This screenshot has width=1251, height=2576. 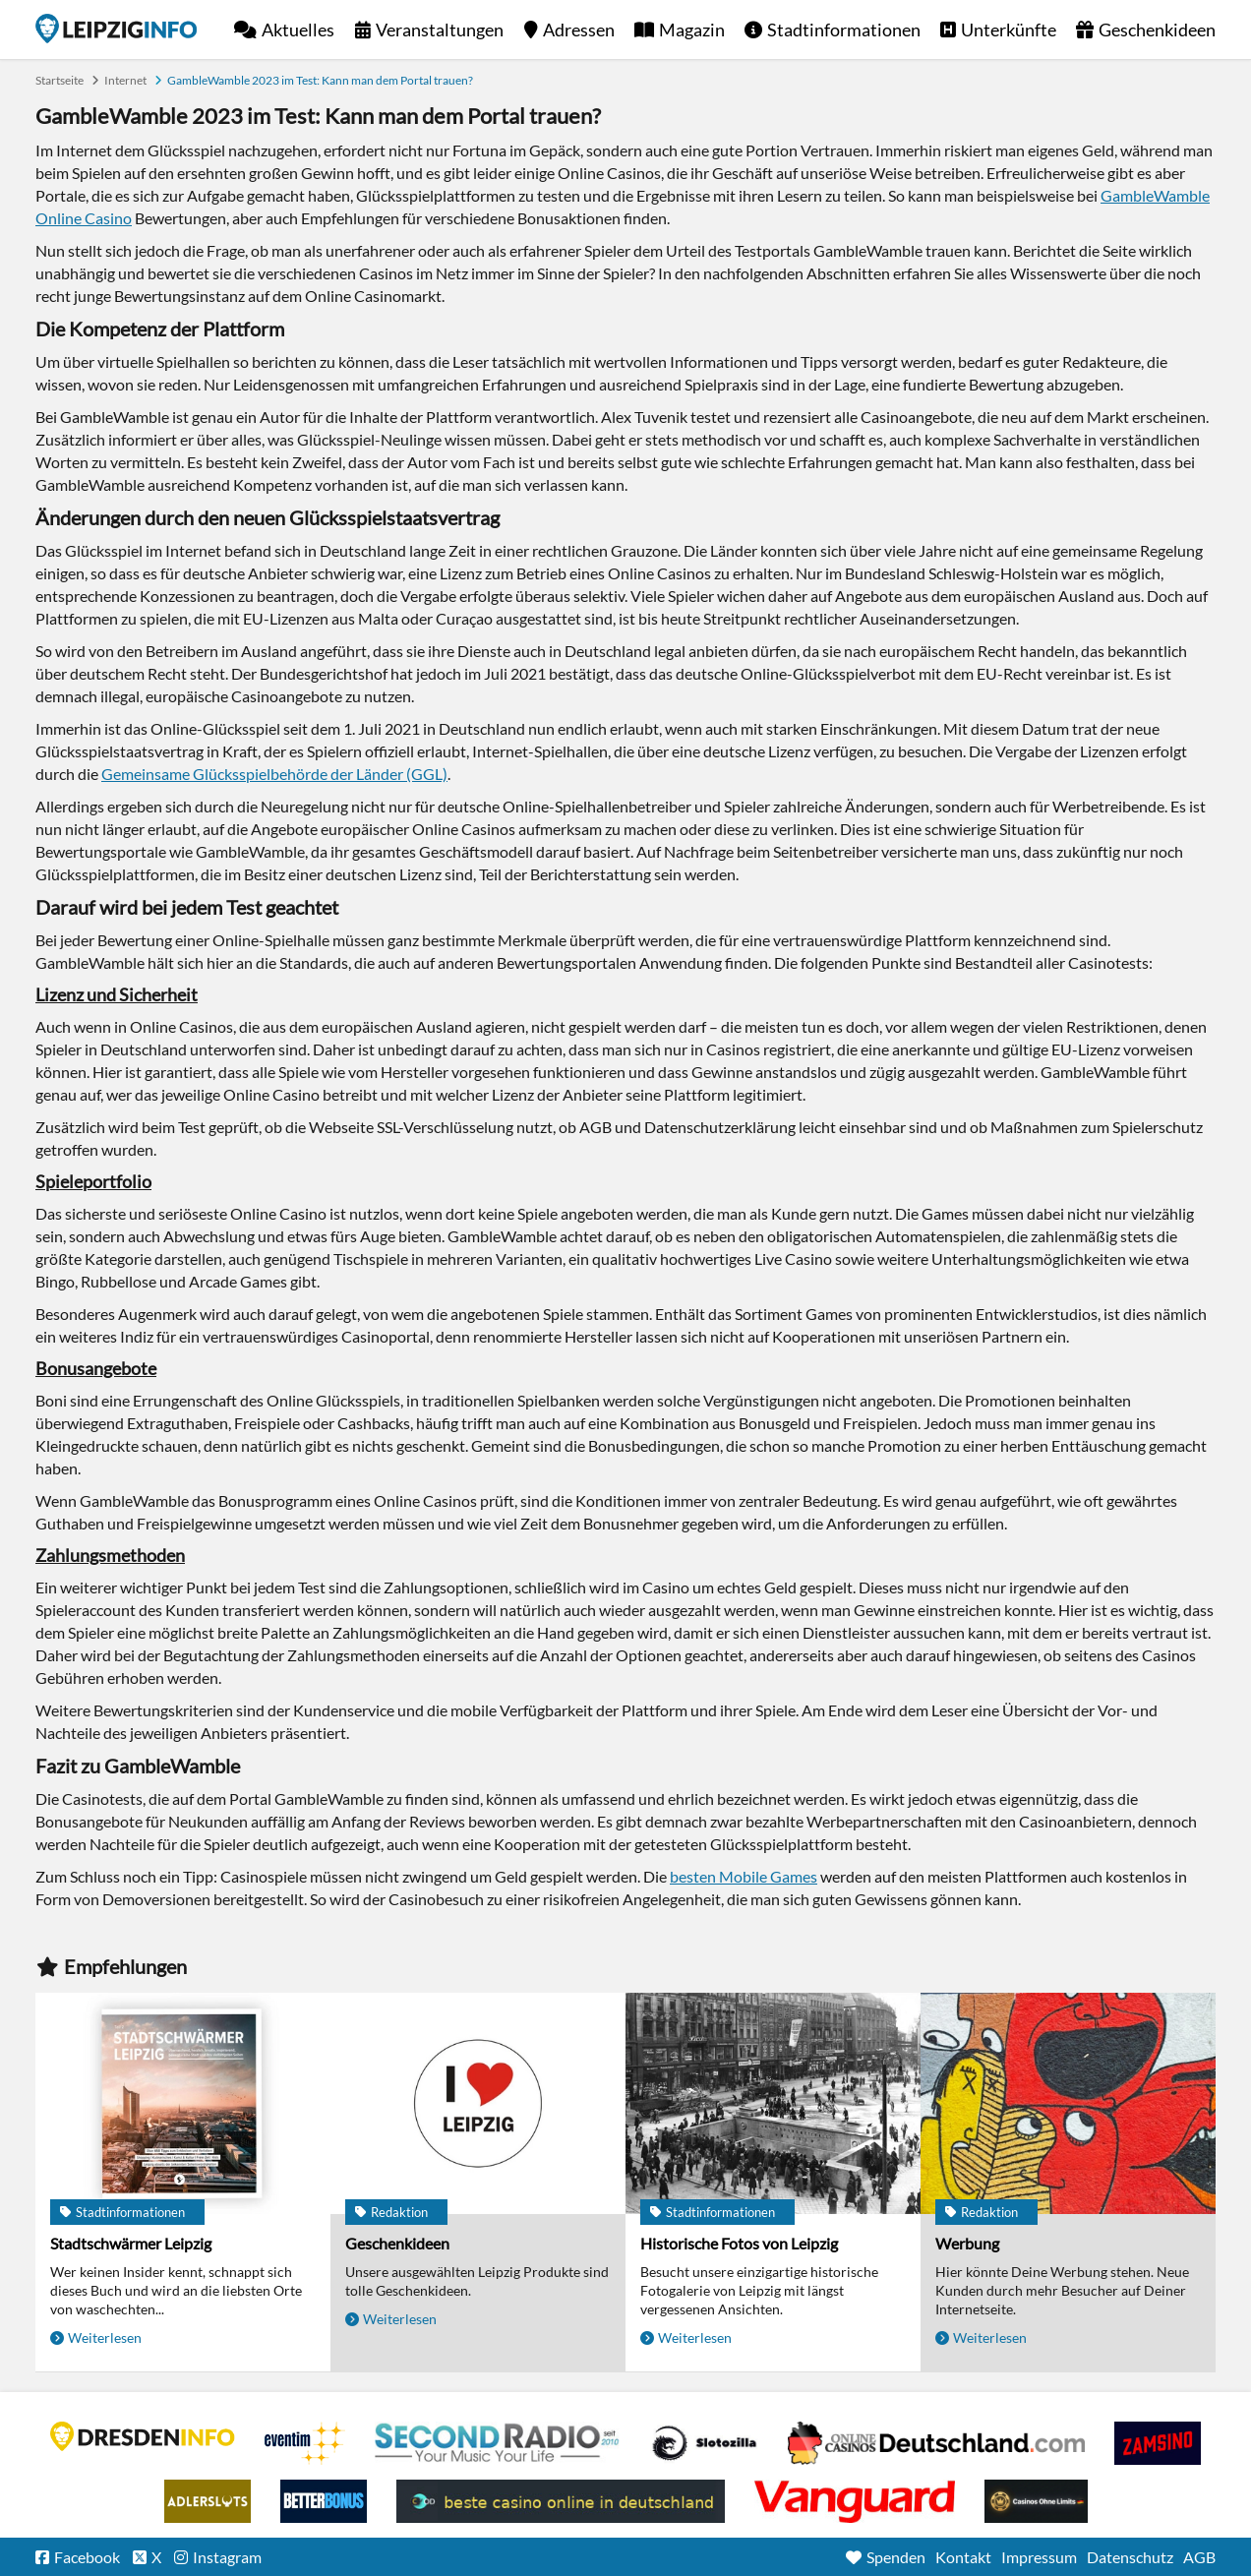 I want to click on Adressen, so click(x=579, y=29).